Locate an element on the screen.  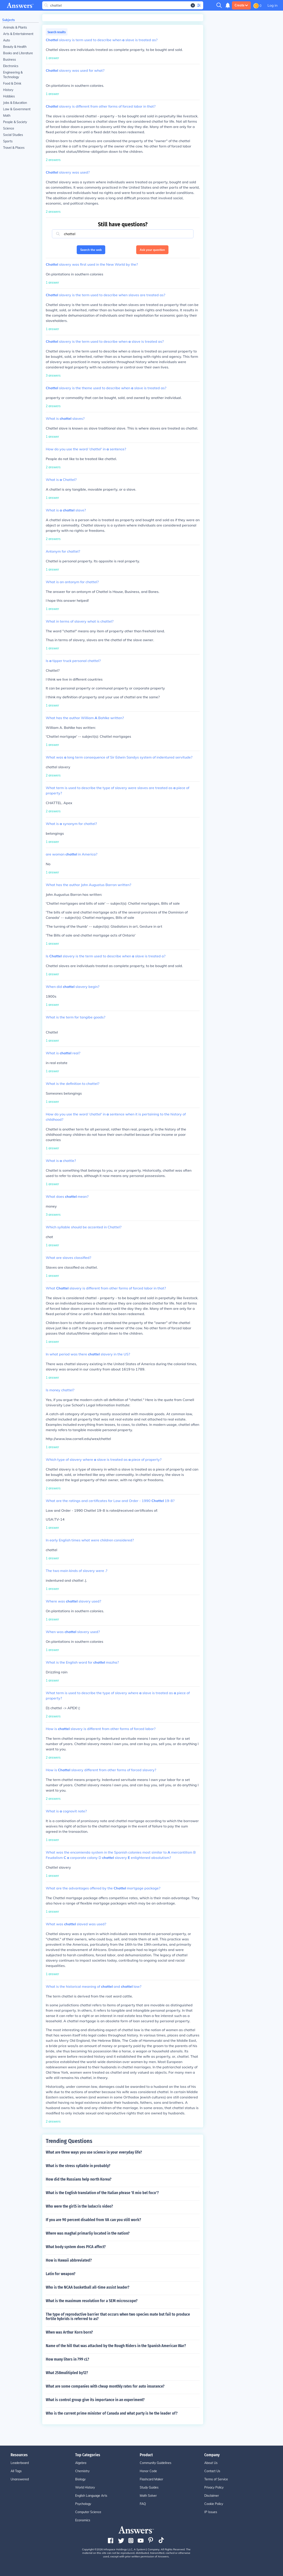
Math Solver is located at coordinates (148, 2496).